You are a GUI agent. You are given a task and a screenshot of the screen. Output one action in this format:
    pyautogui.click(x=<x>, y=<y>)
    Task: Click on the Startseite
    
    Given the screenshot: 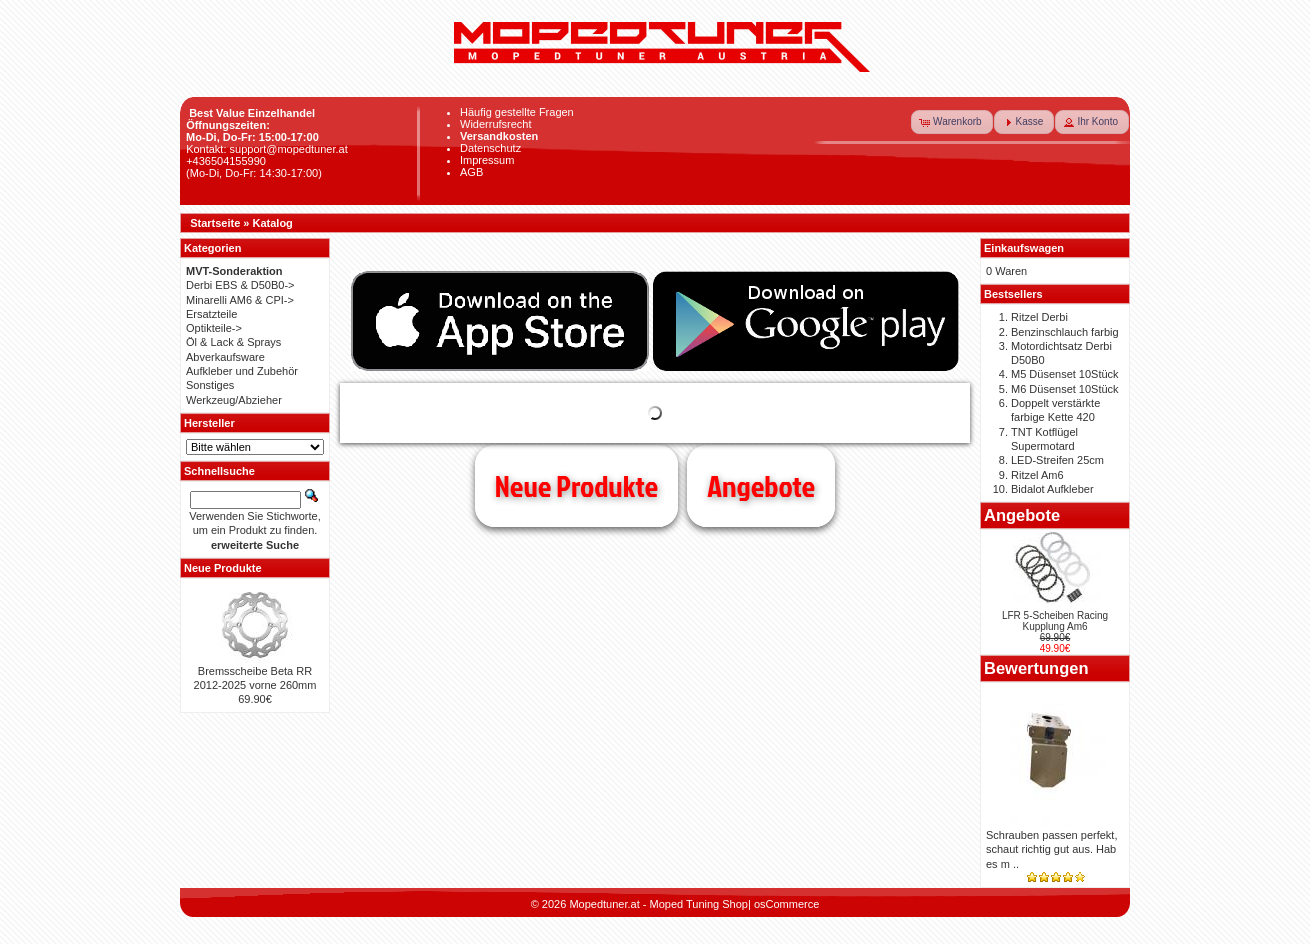 What is the action you would take?
    pyautogui.click(x=215, y=223)
    